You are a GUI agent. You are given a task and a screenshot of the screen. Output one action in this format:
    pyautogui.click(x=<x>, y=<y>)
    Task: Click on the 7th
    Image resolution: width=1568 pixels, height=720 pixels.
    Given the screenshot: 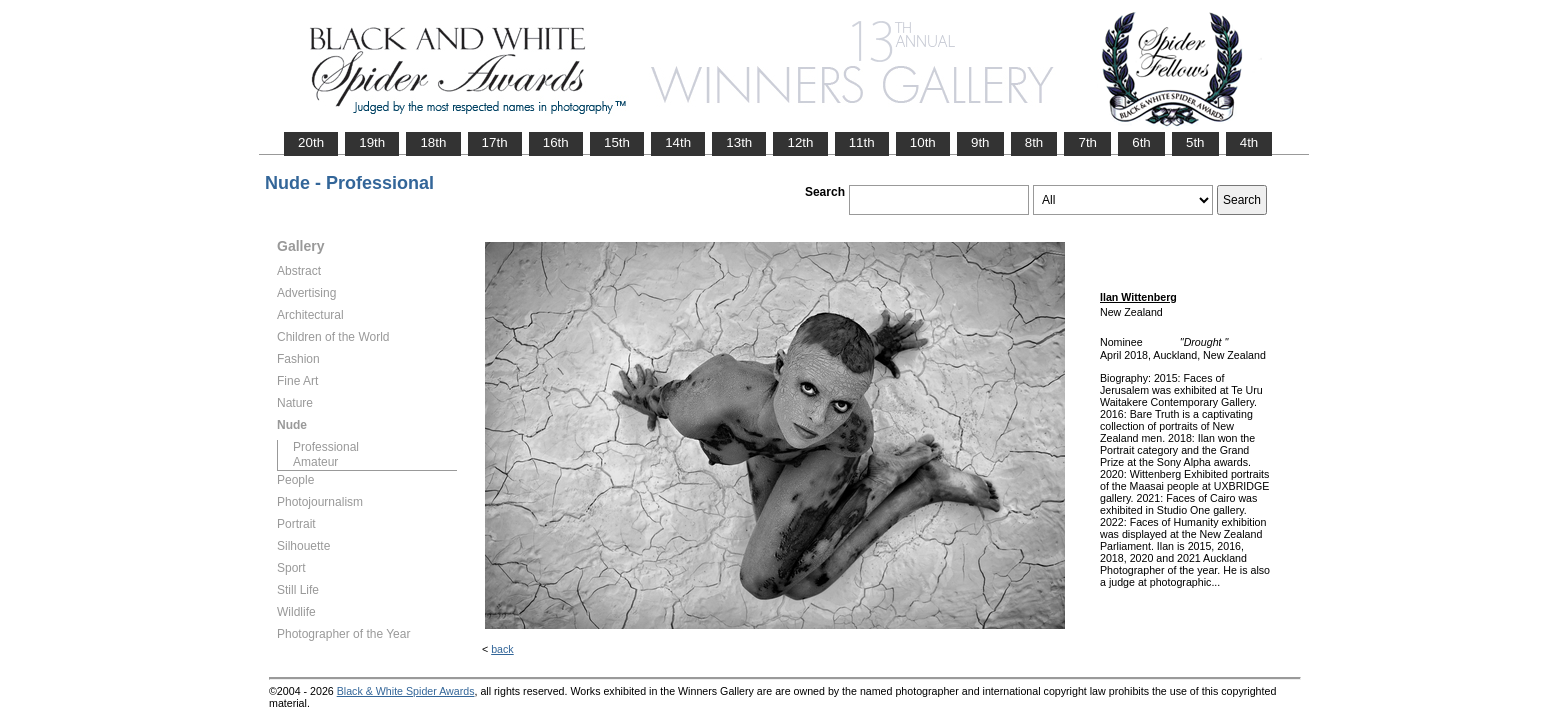 What is the action you would take?
    pyautogui.click(x=1087, y=142)
    